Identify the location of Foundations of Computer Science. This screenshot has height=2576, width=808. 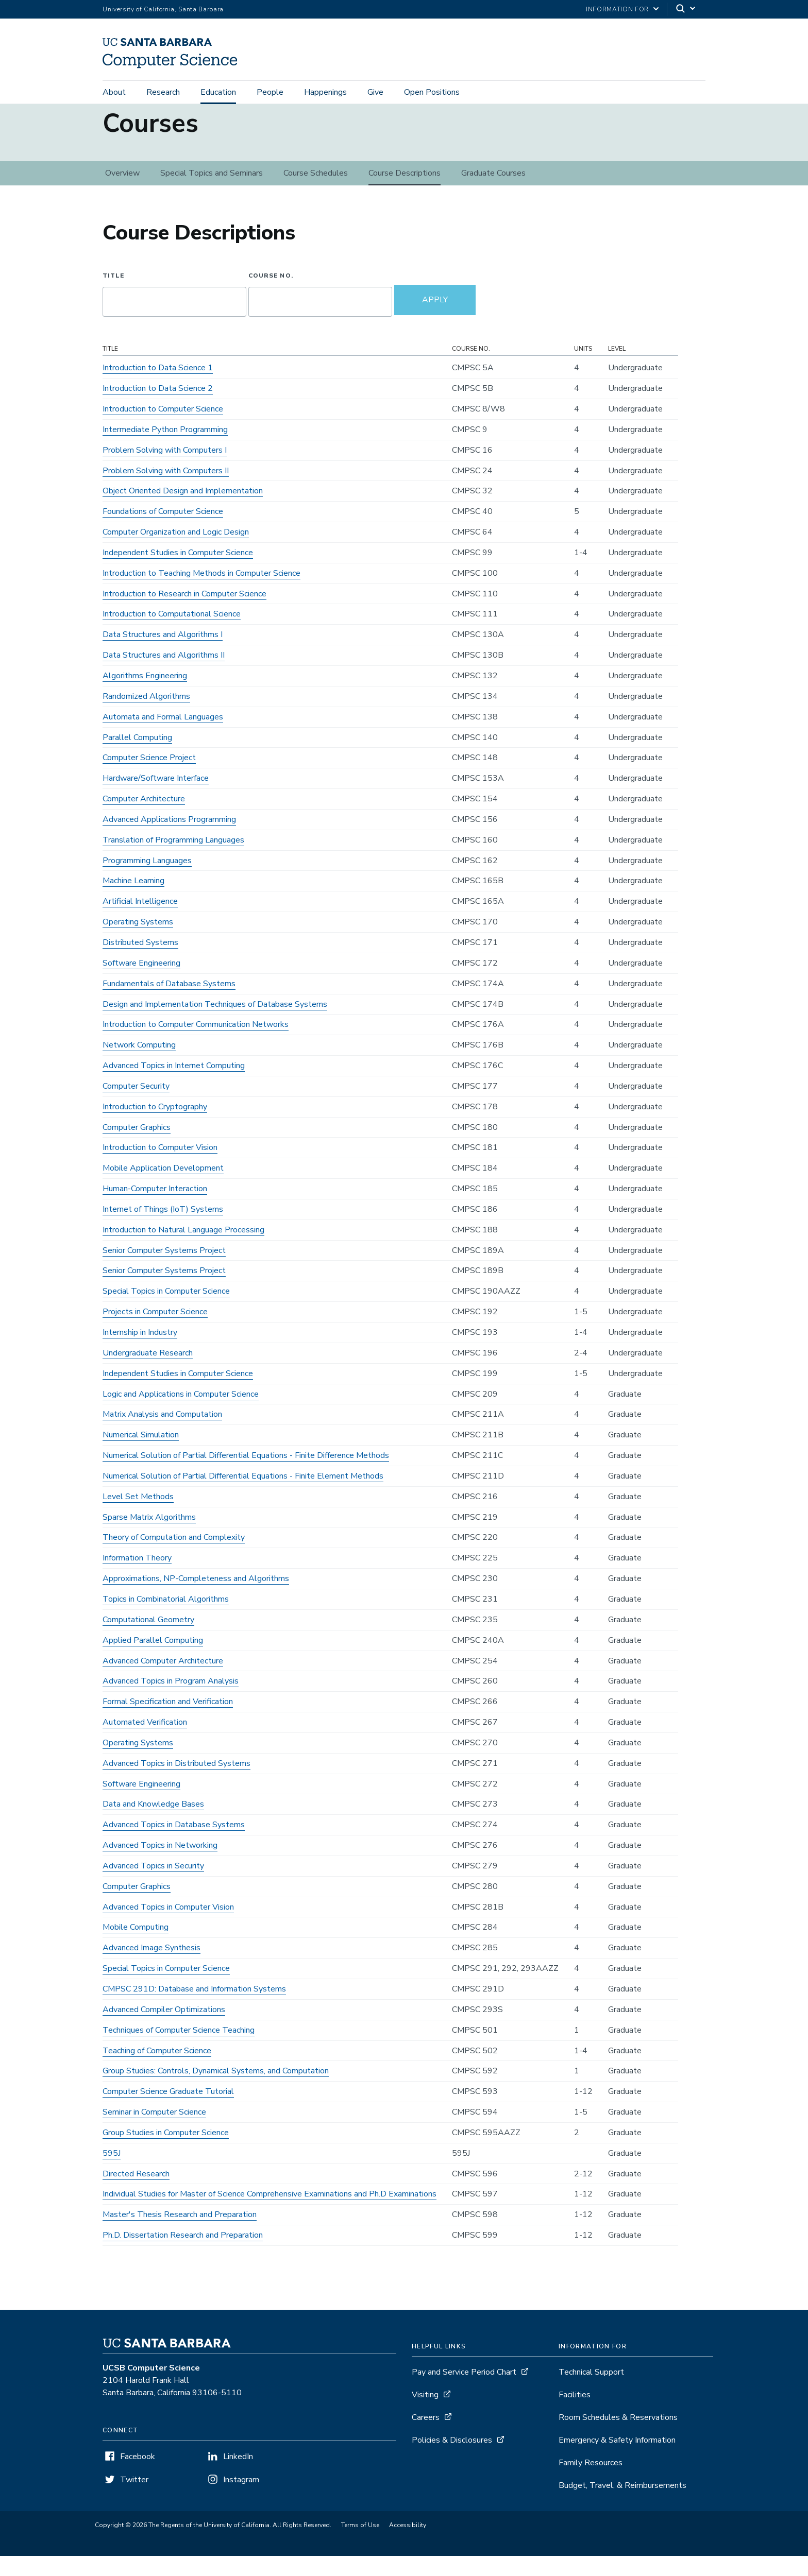
(163, 531).